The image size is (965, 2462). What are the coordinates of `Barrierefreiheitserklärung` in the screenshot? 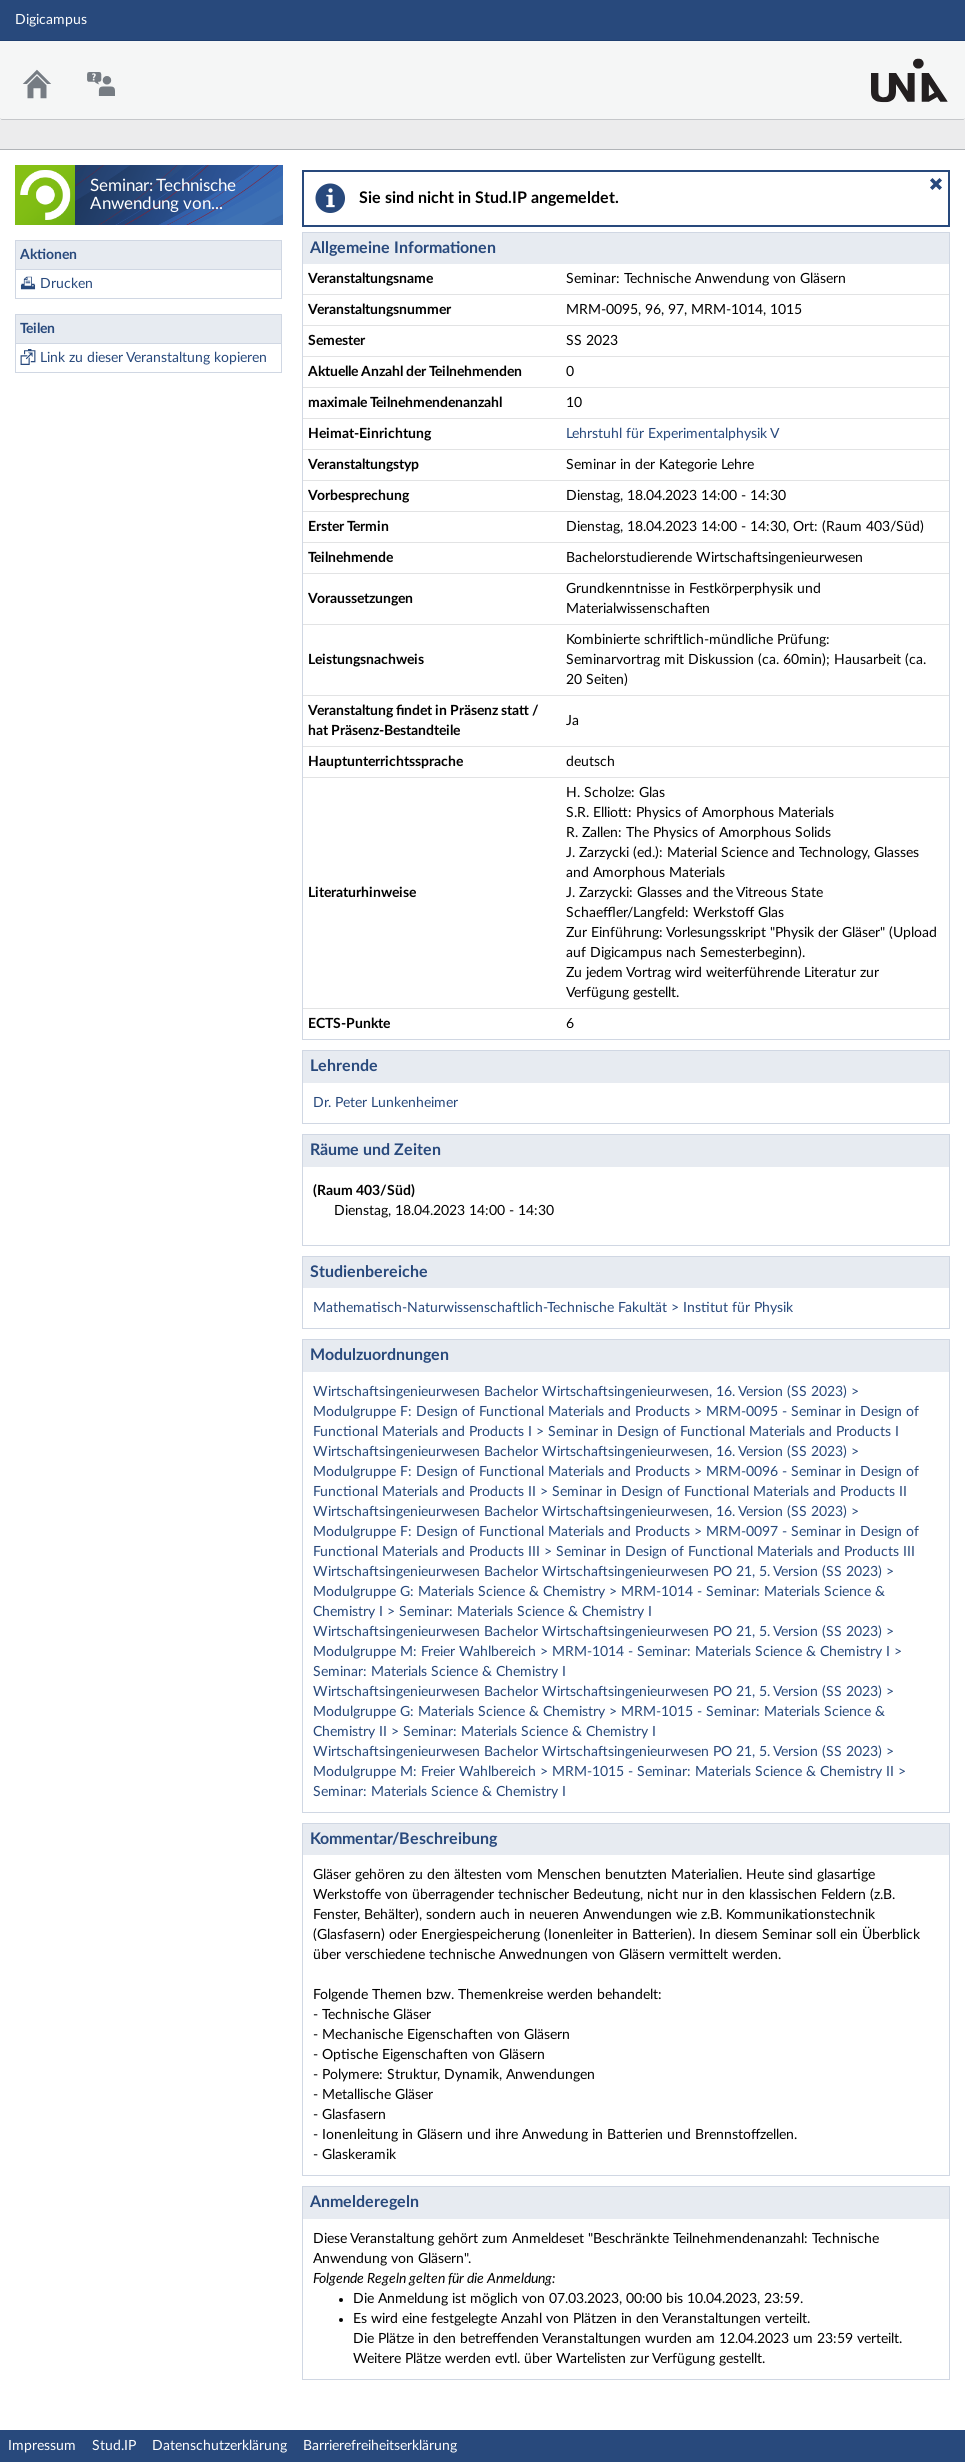 It's located at (380, 2446).